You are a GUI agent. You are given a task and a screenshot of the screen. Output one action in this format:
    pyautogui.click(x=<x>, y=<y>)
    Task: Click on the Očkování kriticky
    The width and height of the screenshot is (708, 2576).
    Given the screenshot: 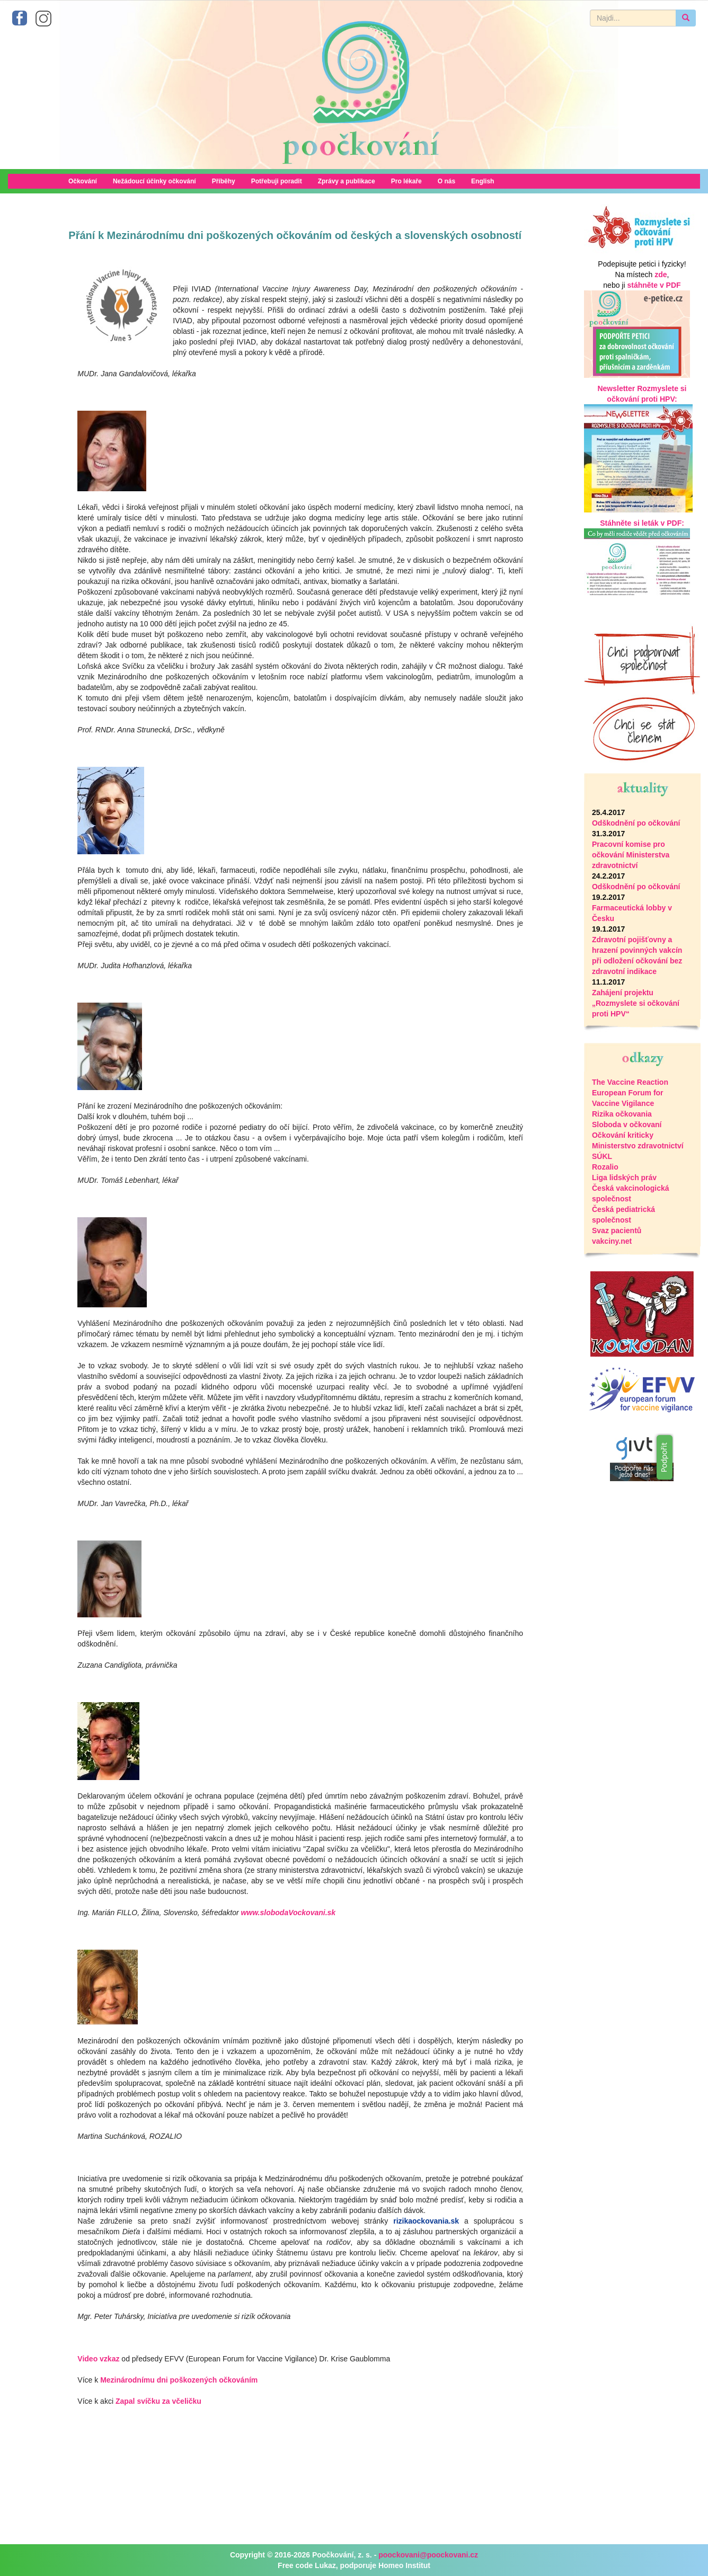 What is the action you would take?
    pyautogui.click(x=622, y=1135)
    